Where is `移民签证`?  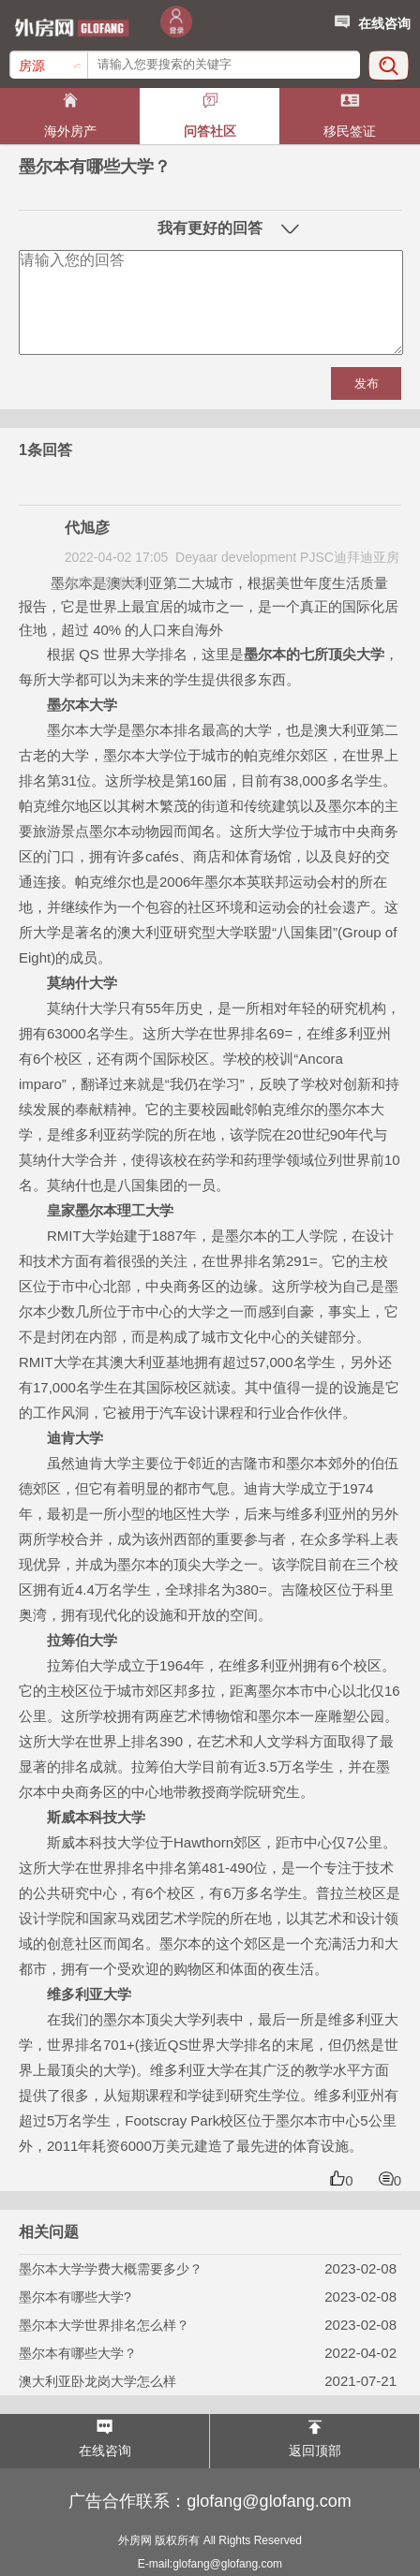 移民签证 is located at coordinates (349, 131).